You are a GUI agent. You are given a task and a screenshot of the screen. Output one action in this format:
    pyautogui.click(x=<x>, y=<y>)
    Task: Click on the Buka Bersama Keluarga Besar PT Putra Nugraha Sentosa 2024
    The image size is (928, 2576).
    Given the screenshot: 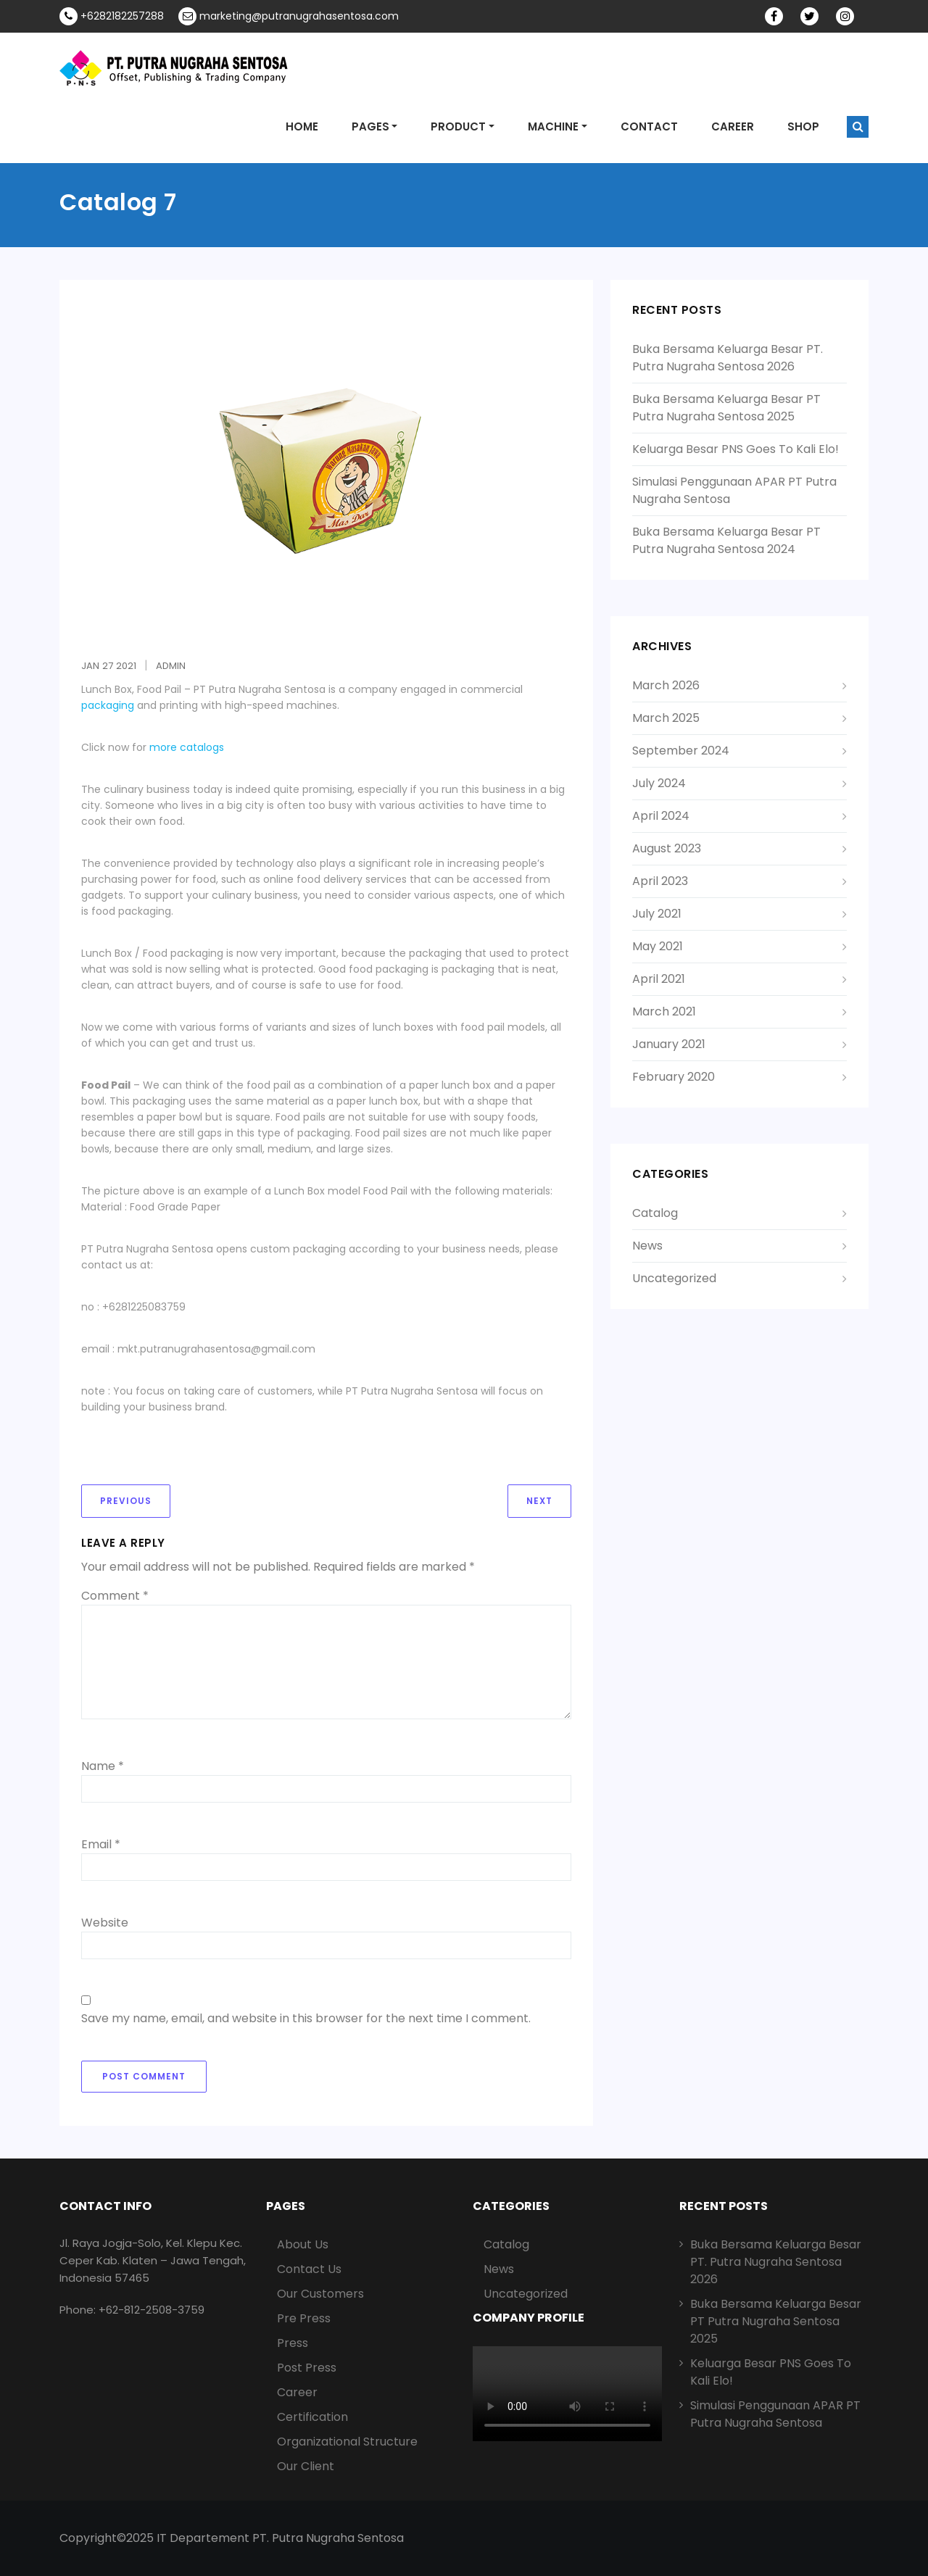 What is the action you would take?
    pyautogui.click(x=726, y=540)
    